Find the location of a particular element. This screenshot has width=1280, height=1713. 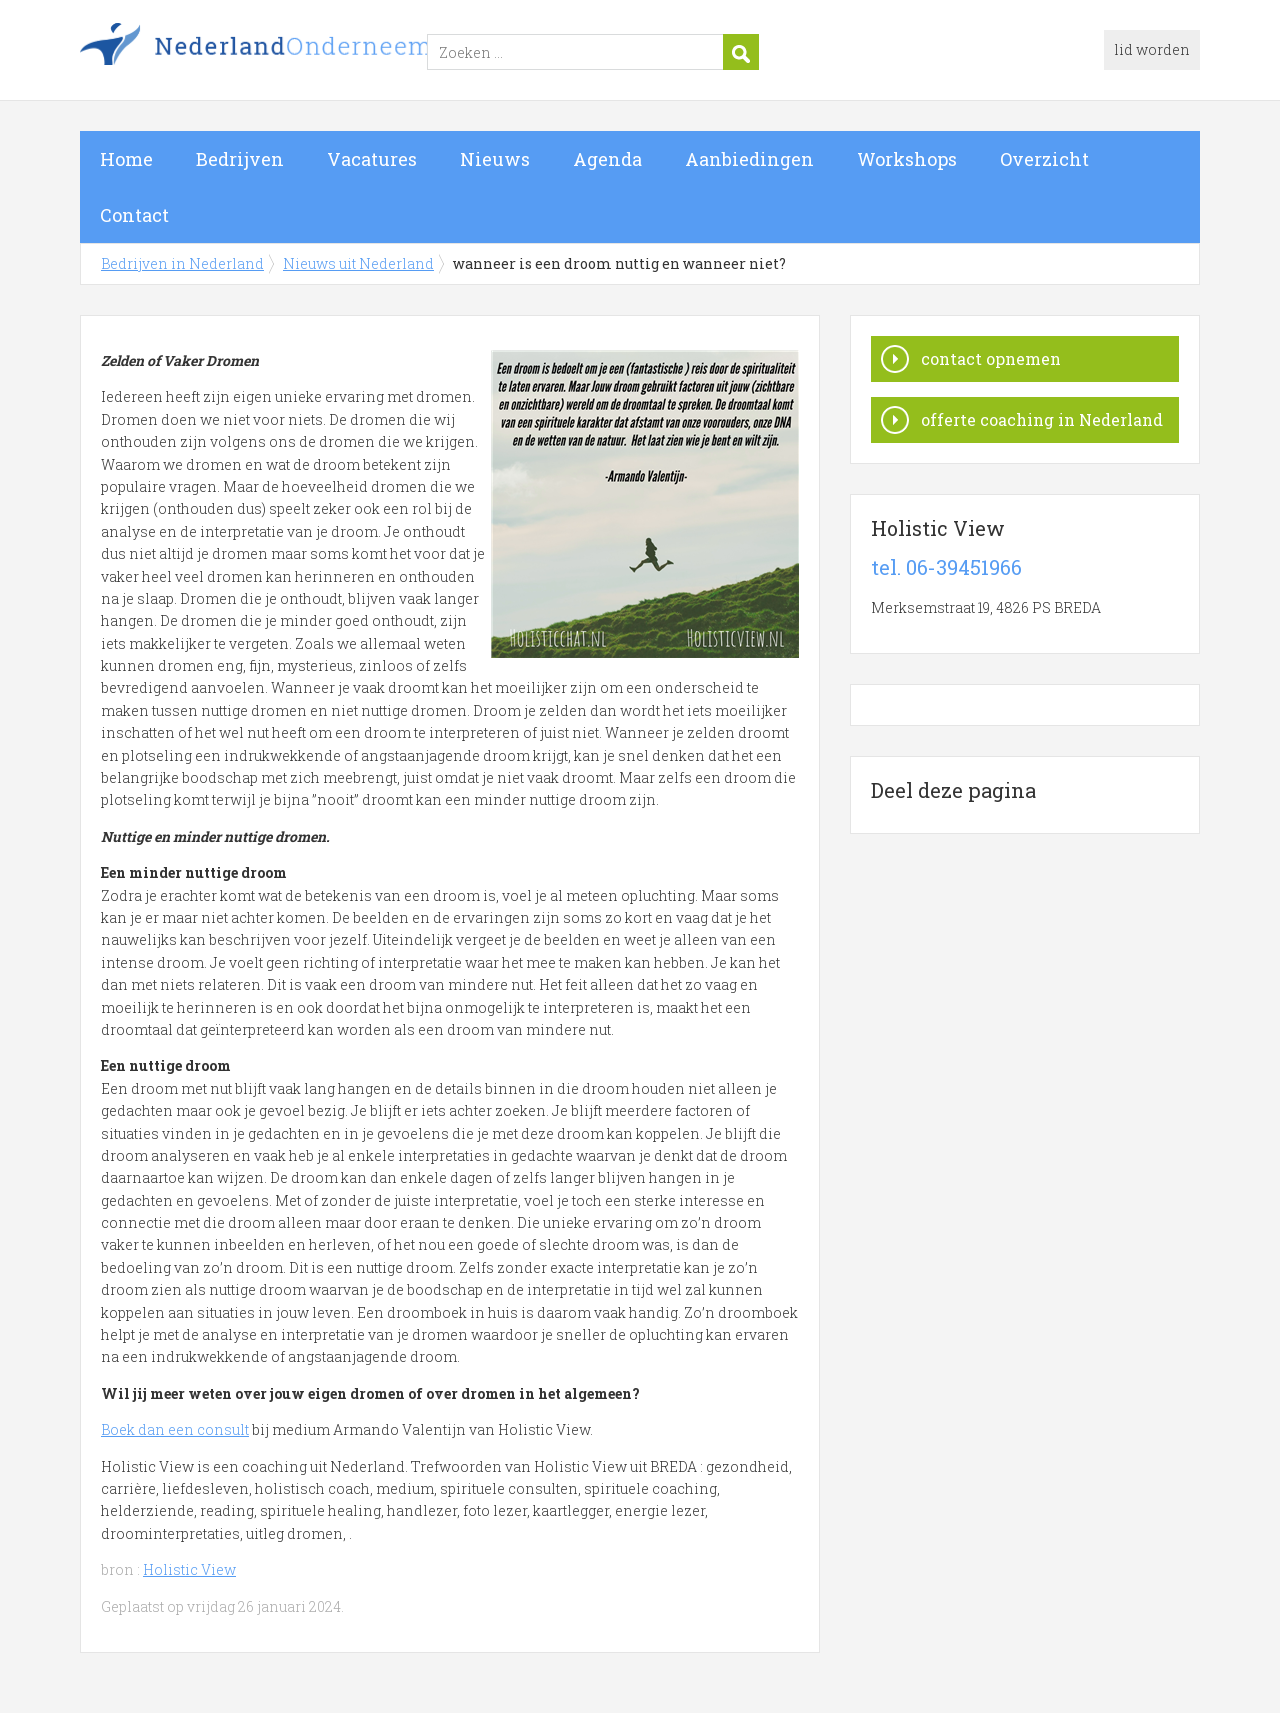

Bedrijven in Nederland is located at coordinates (330, 53).